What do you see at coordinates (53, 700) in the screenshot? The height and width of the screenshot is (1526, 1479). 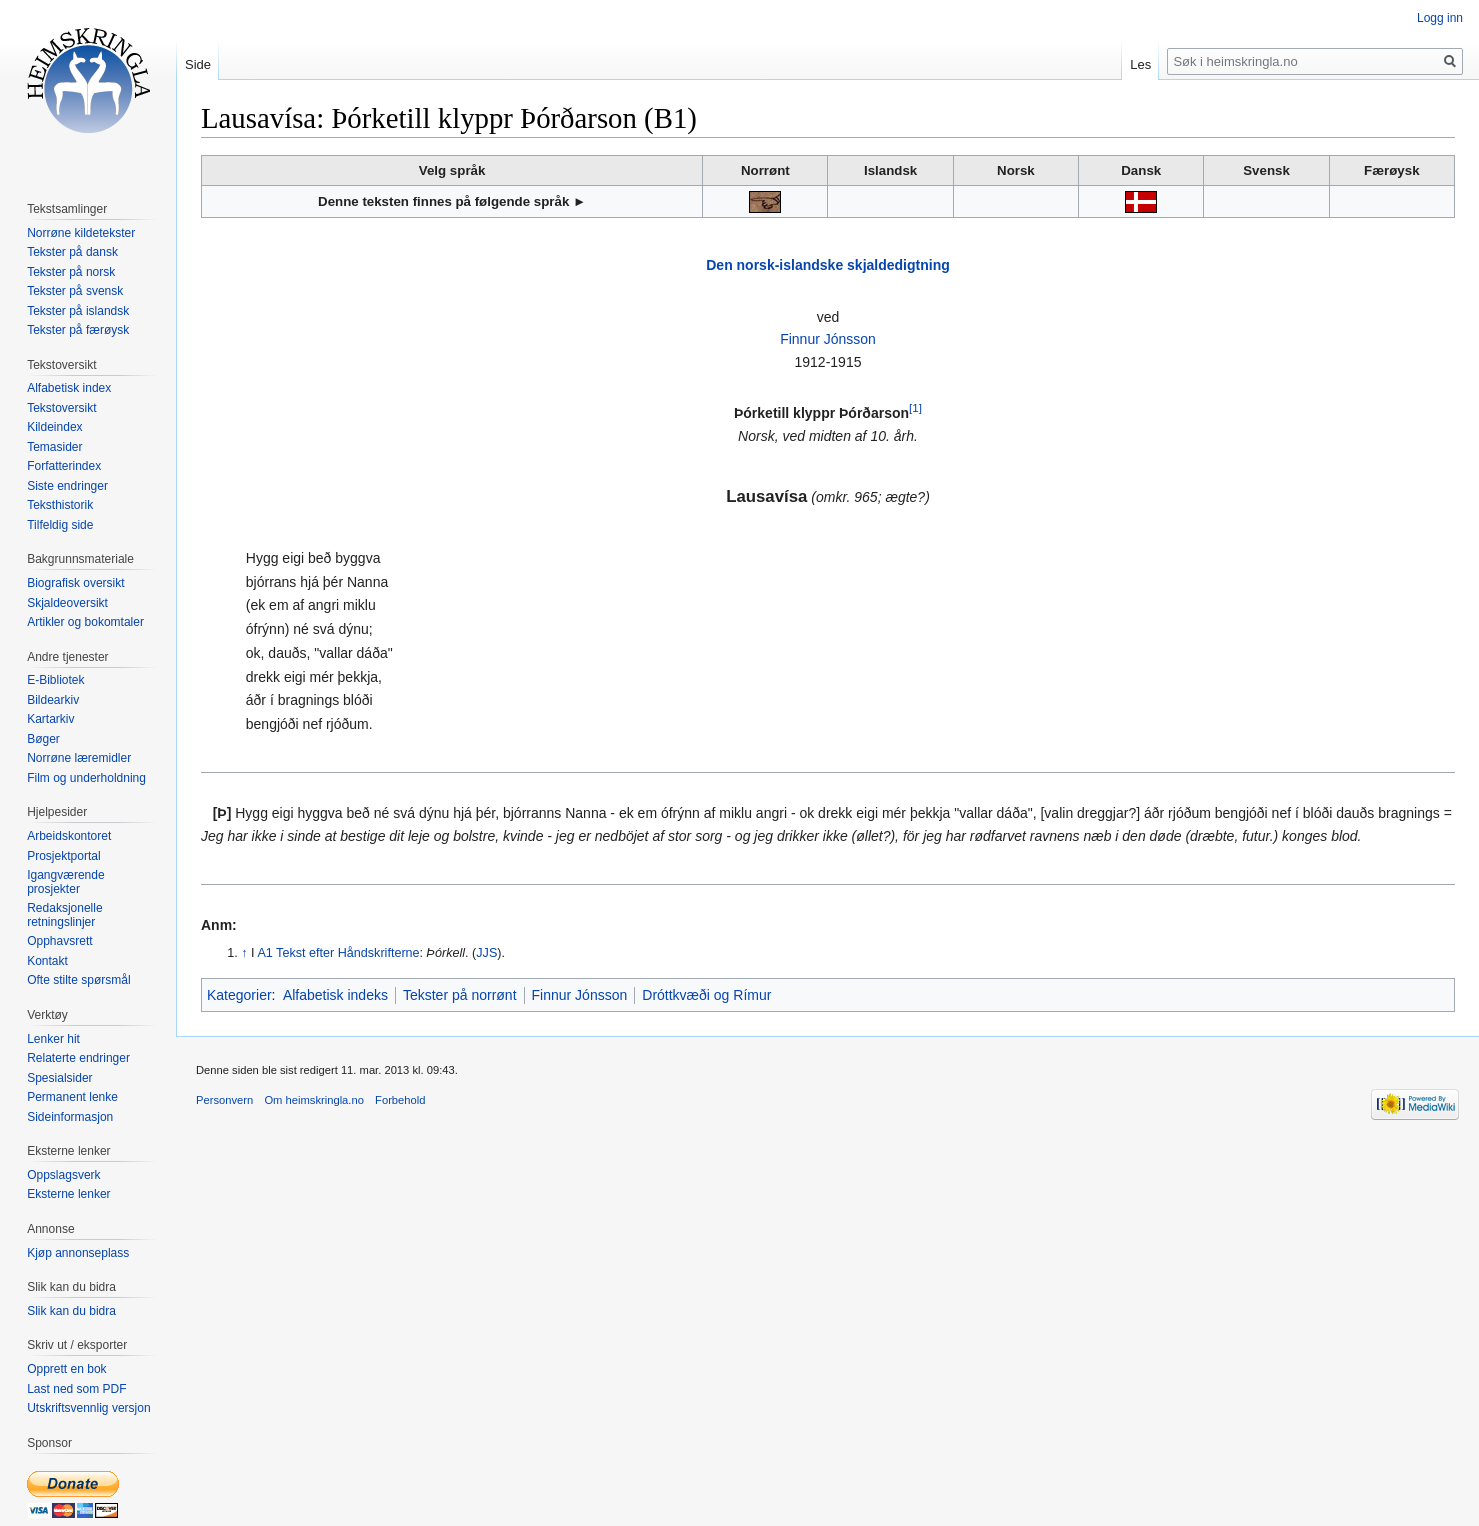 I see `Bildearkiv` at bounding box center [53, 700].